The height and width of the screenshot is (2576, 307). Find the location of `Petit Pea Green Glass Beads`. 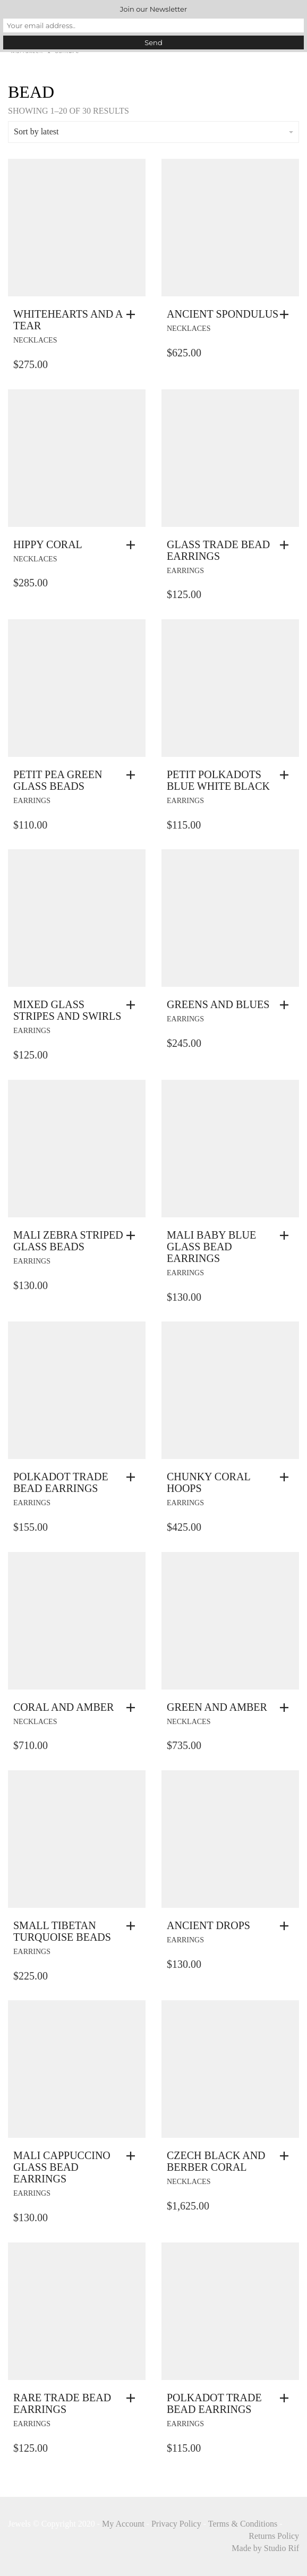

Petit Pea Green Glass Beads is located at coordinates (57, 780).